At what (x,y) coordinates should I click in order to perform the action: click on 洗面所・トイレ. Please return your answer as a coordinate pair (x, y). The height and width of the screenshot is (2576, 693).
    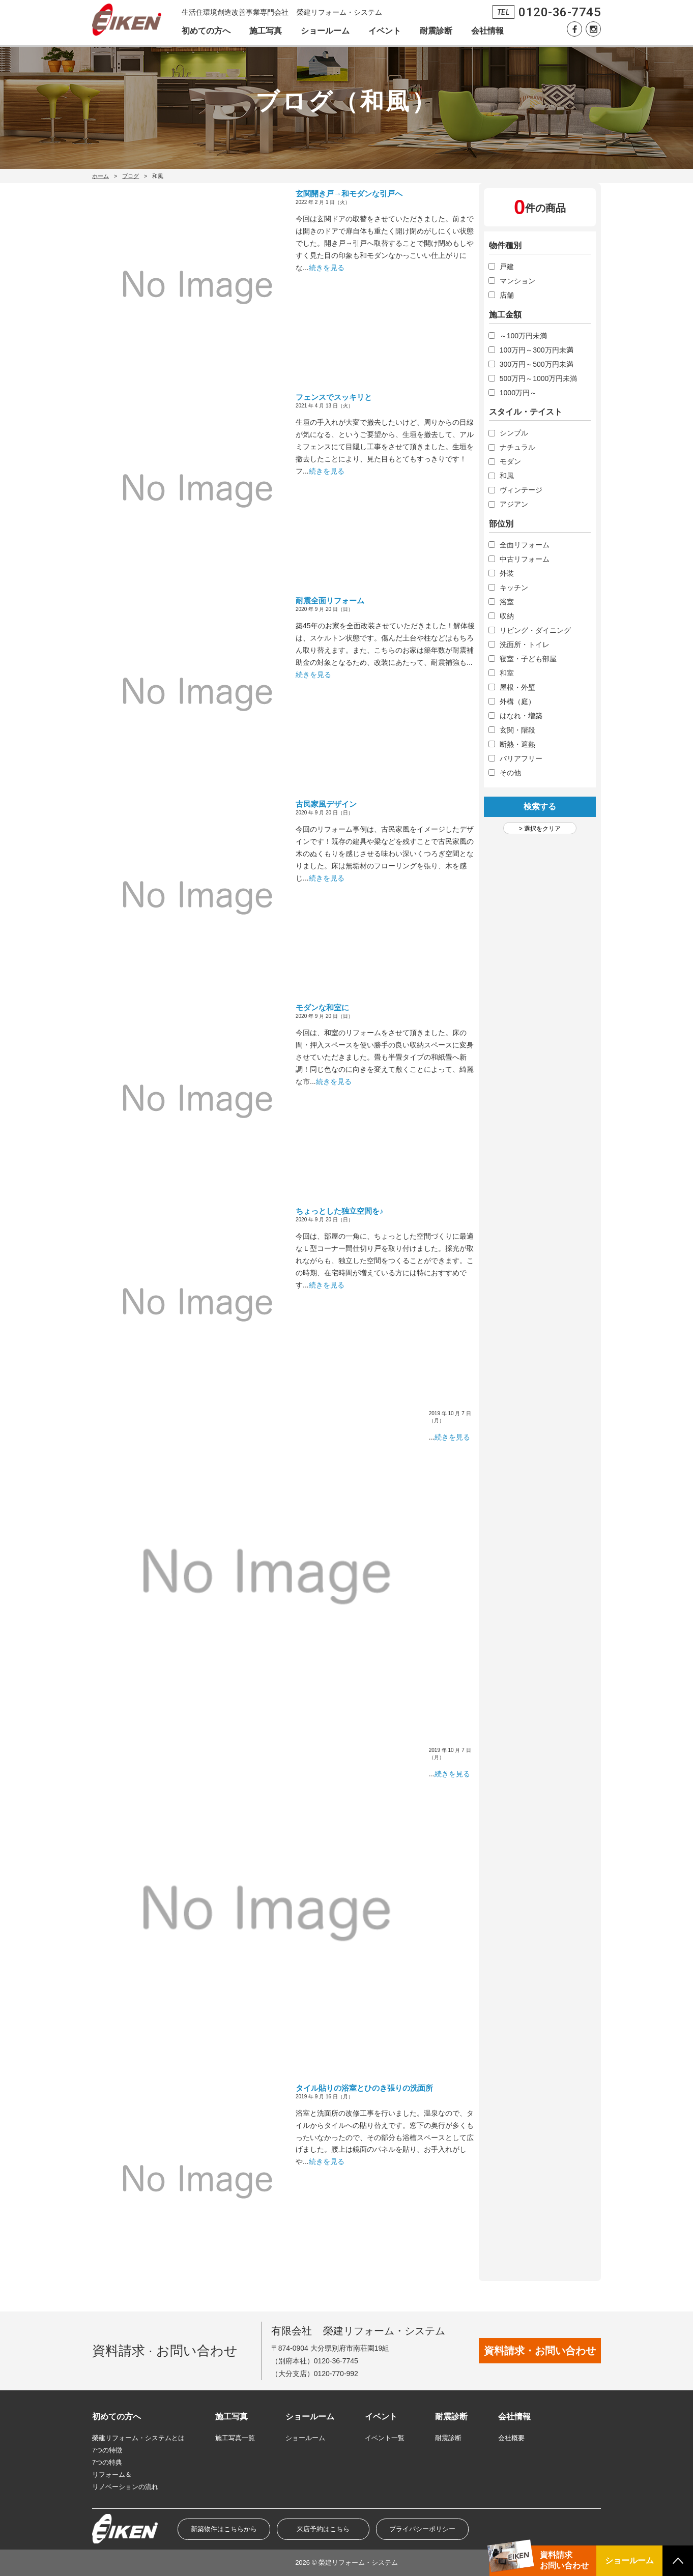
    Looking at the image, I should click on (525, 644).